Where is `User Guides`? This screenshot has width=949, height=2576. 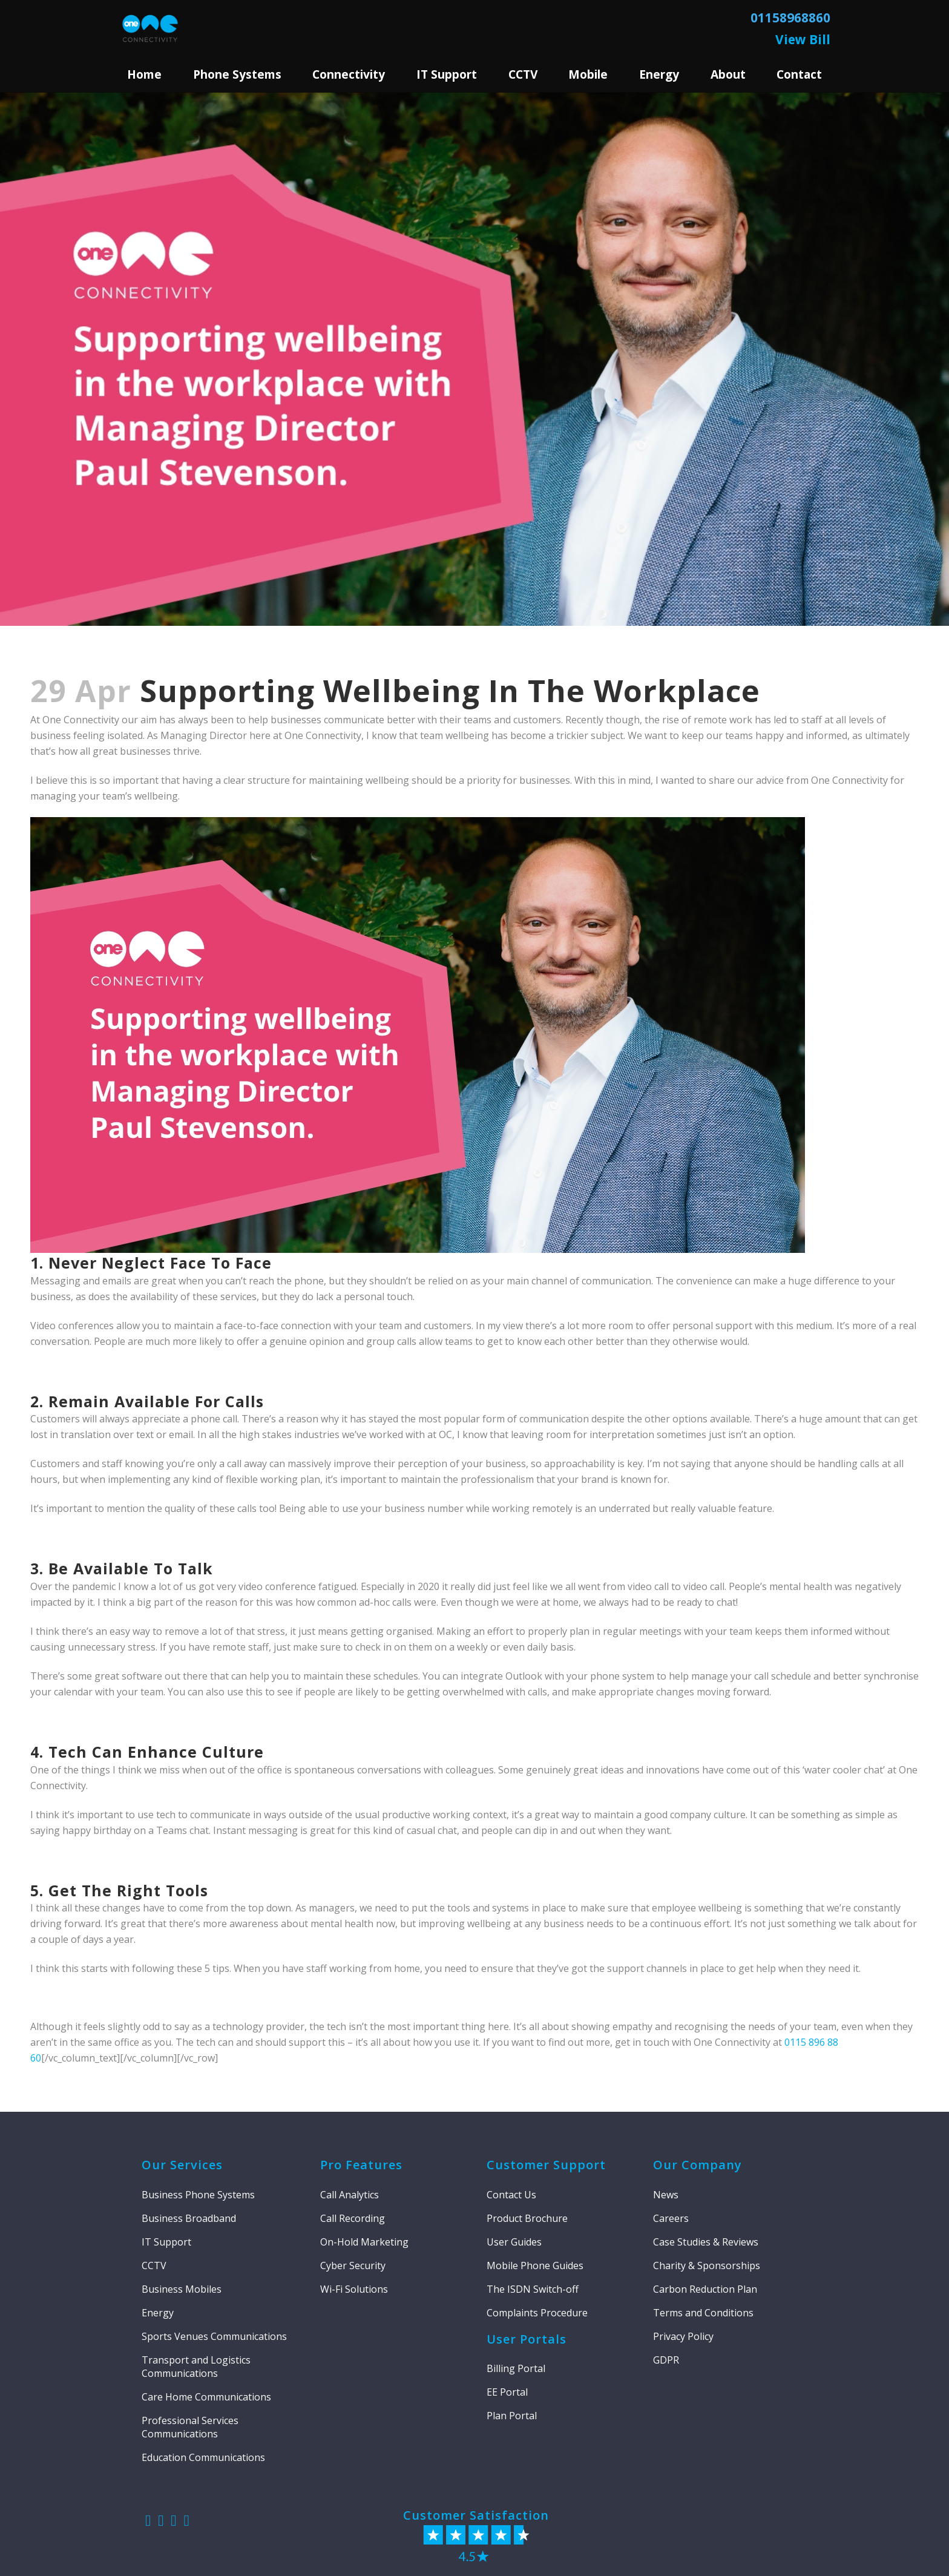
User Guides is located at coordinates (514, 2242).